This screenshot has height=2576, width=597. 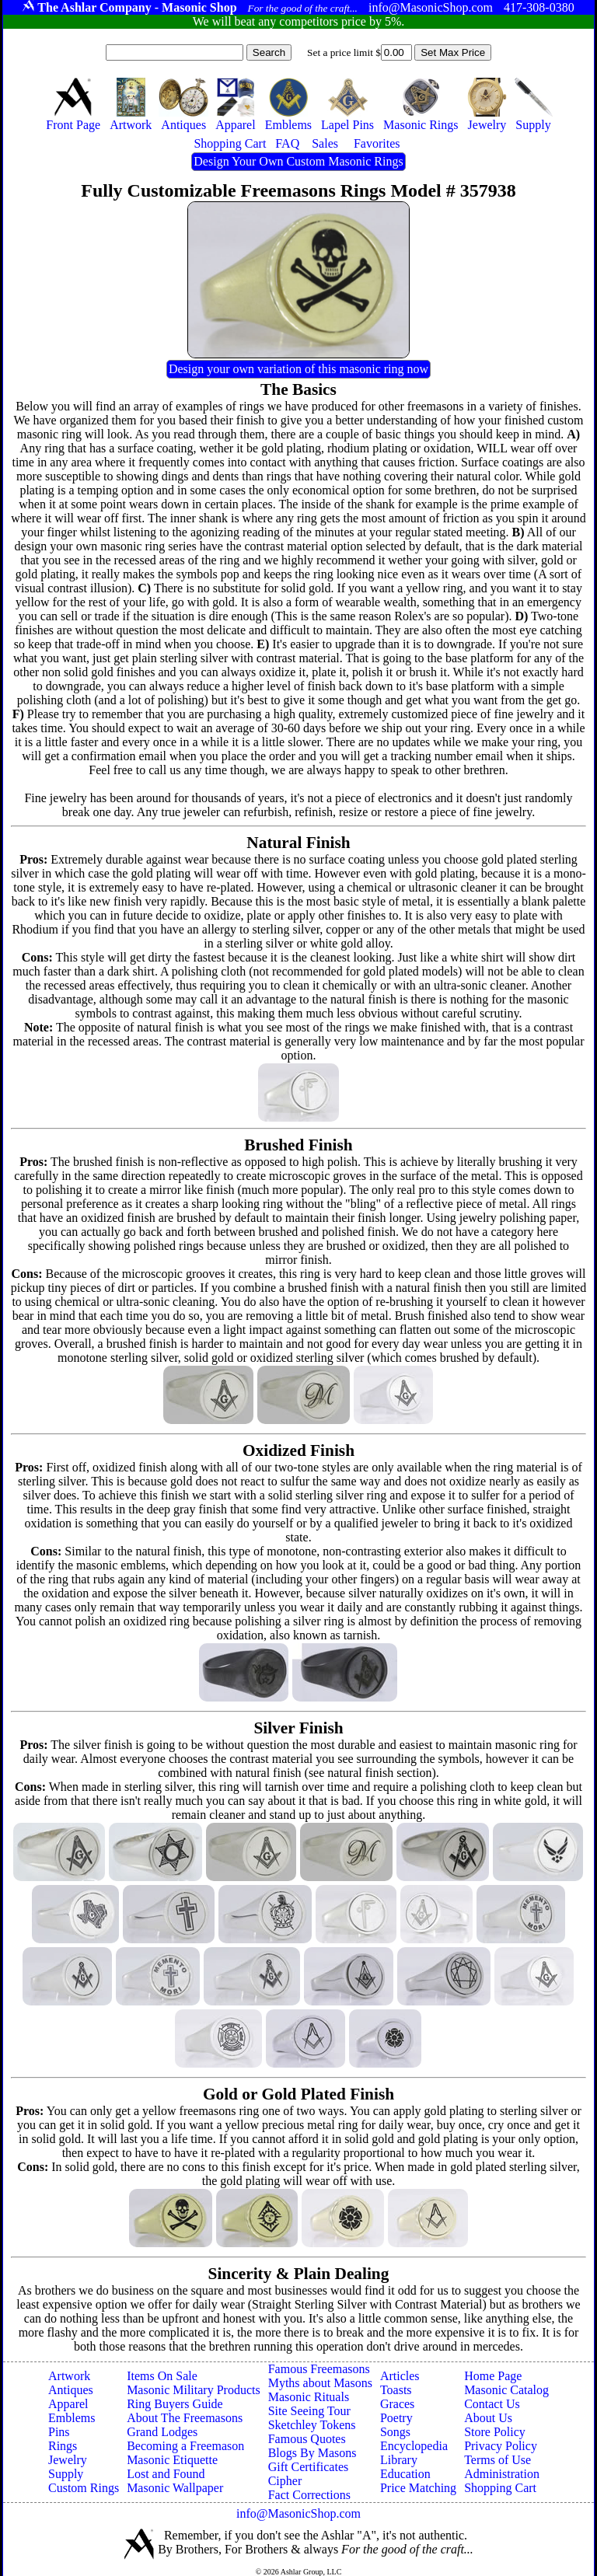 I want to click on Blogs By Masons, so click(x=312, y=2452).